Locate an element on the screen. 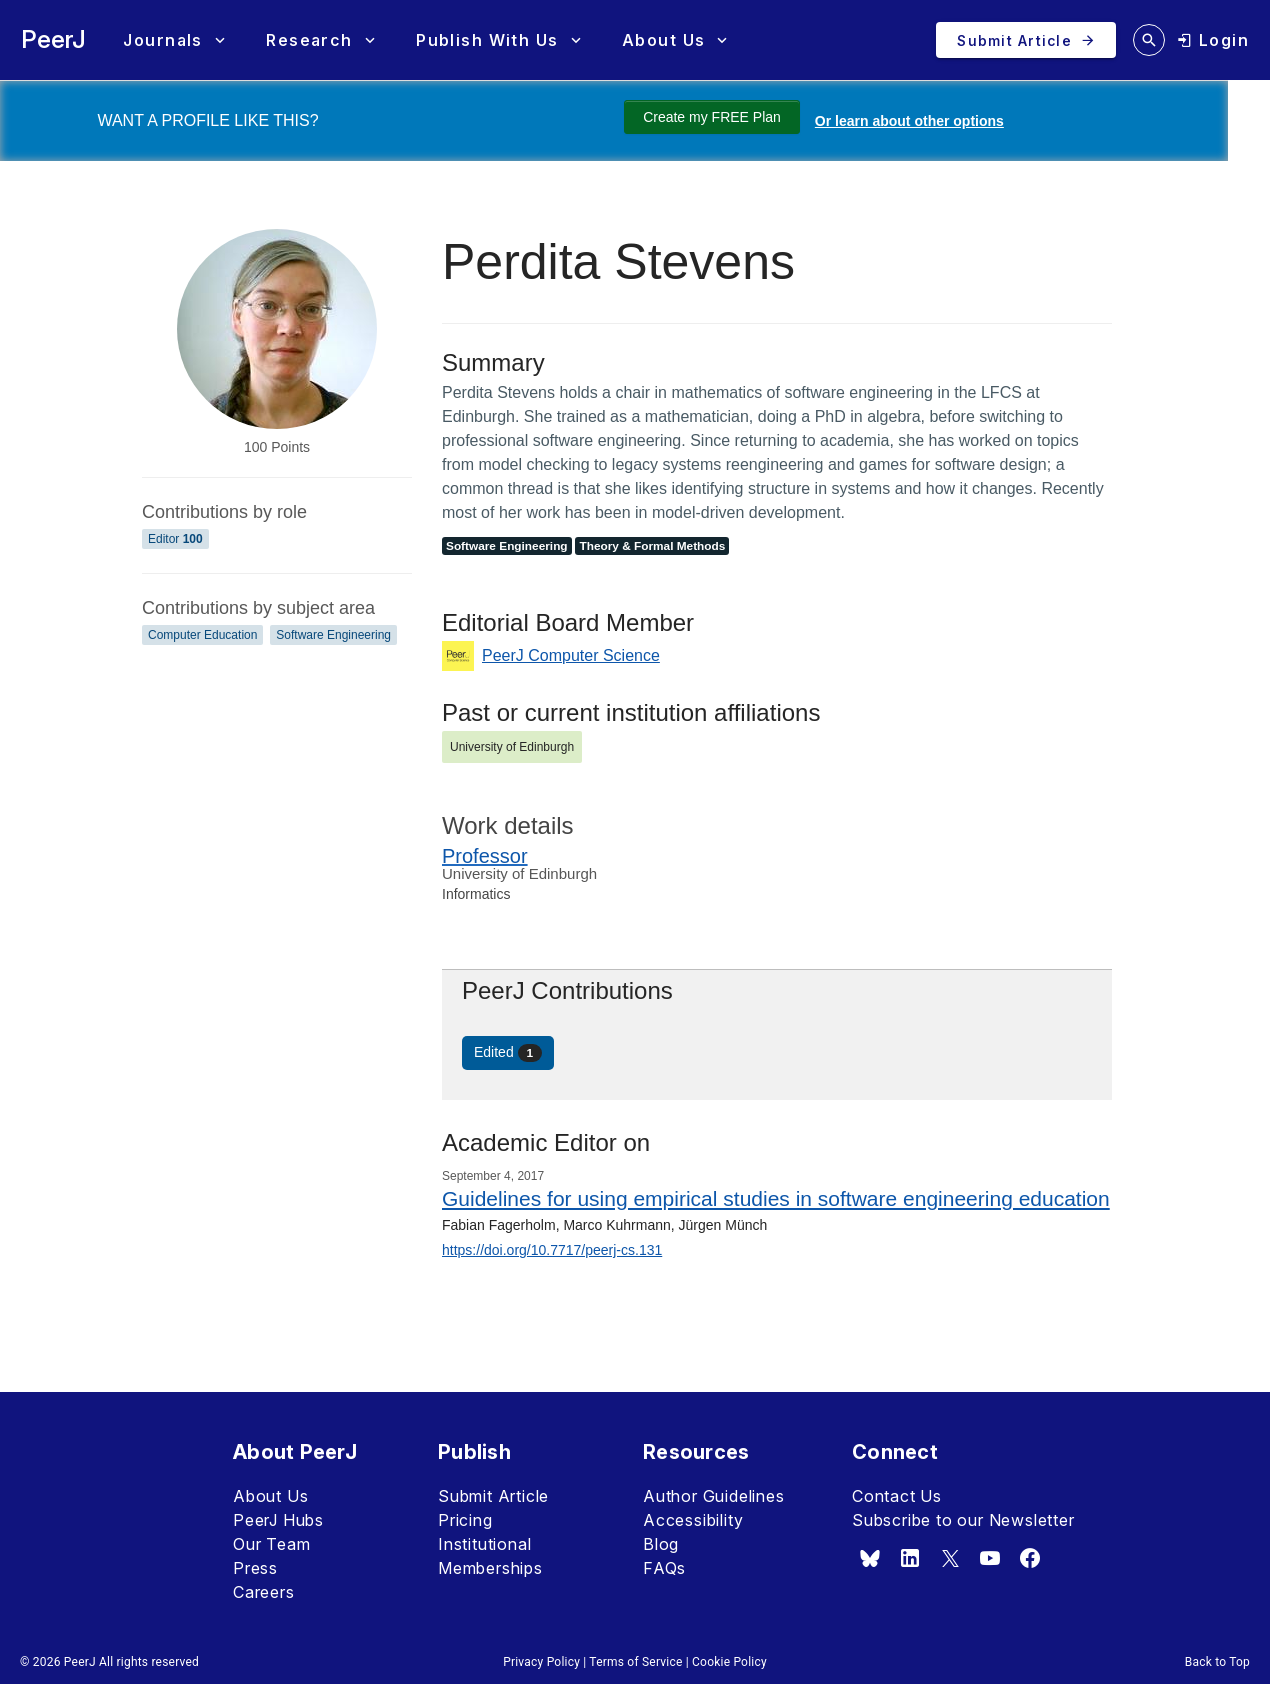  Back to Top [button] is located at coordinates (1217, 1662).